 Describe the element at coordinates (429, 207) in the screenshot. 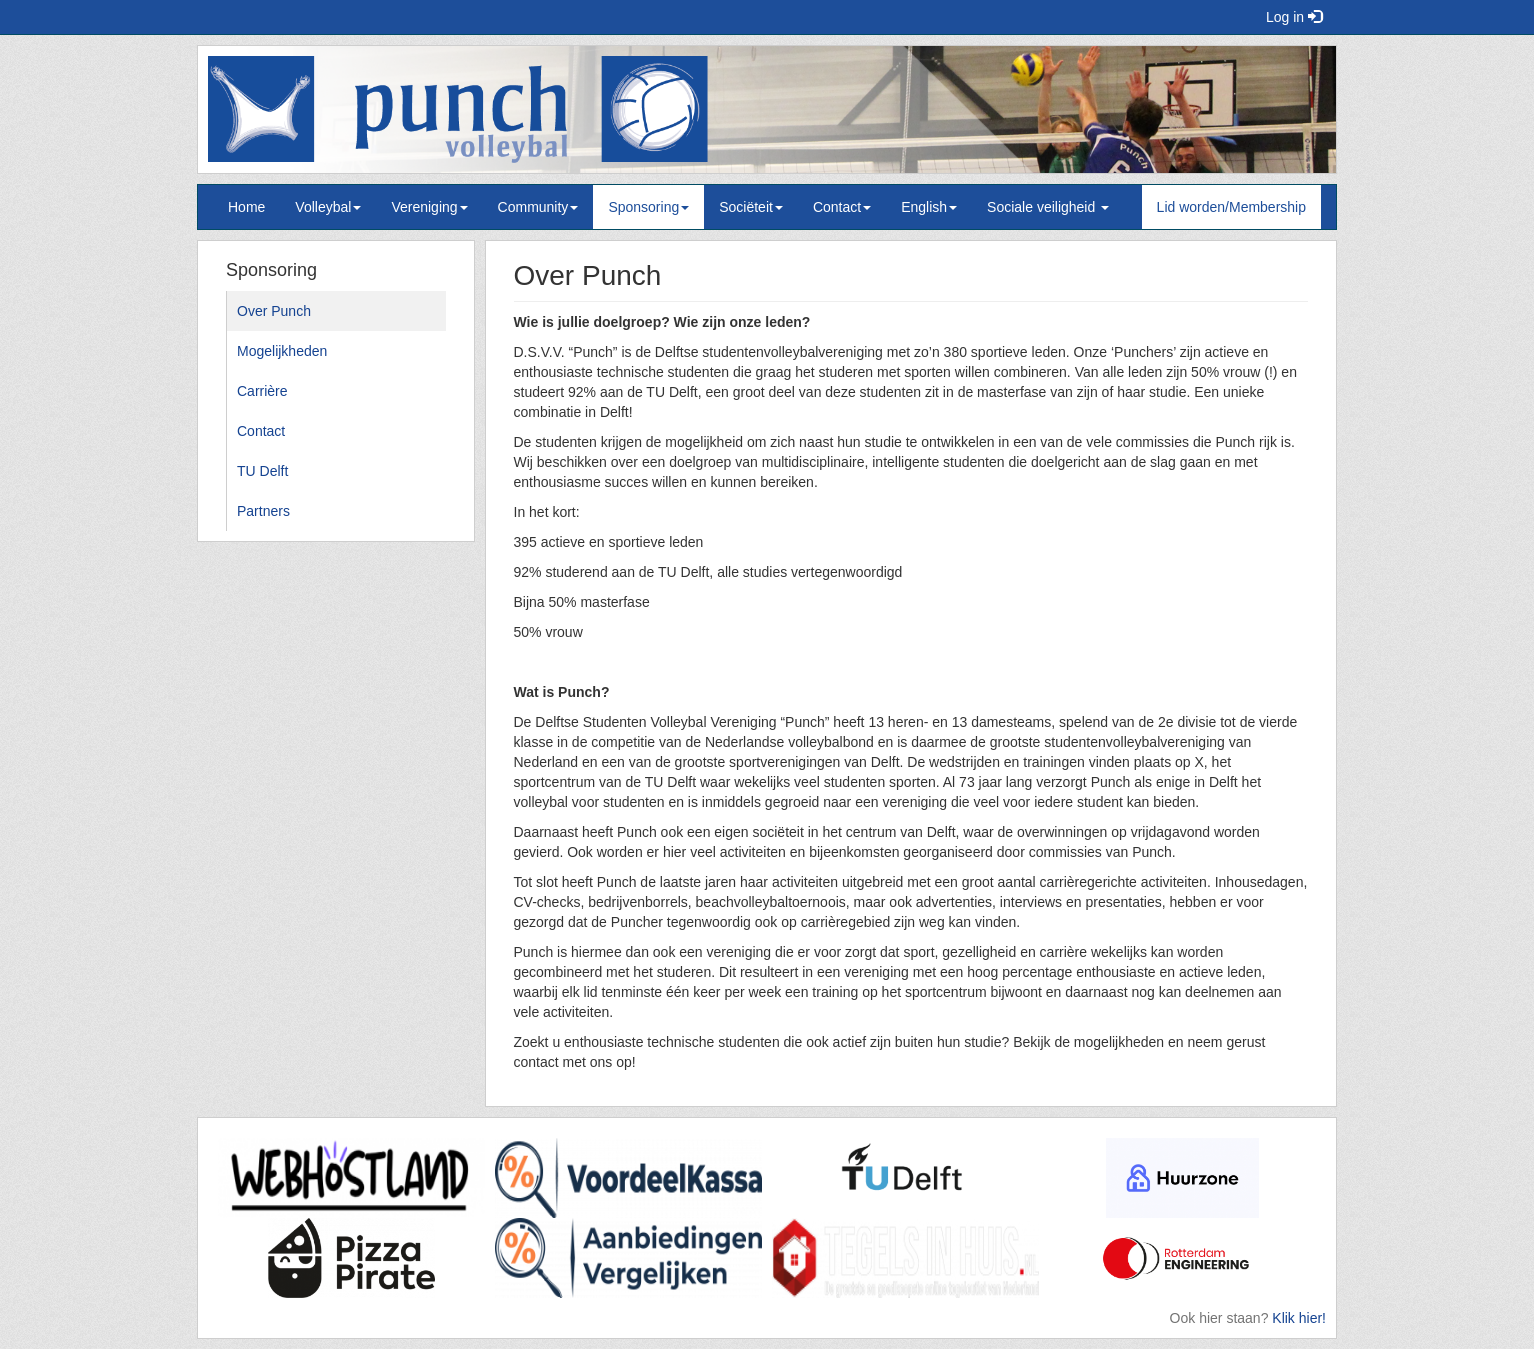

I see `Vereniging` at that location.